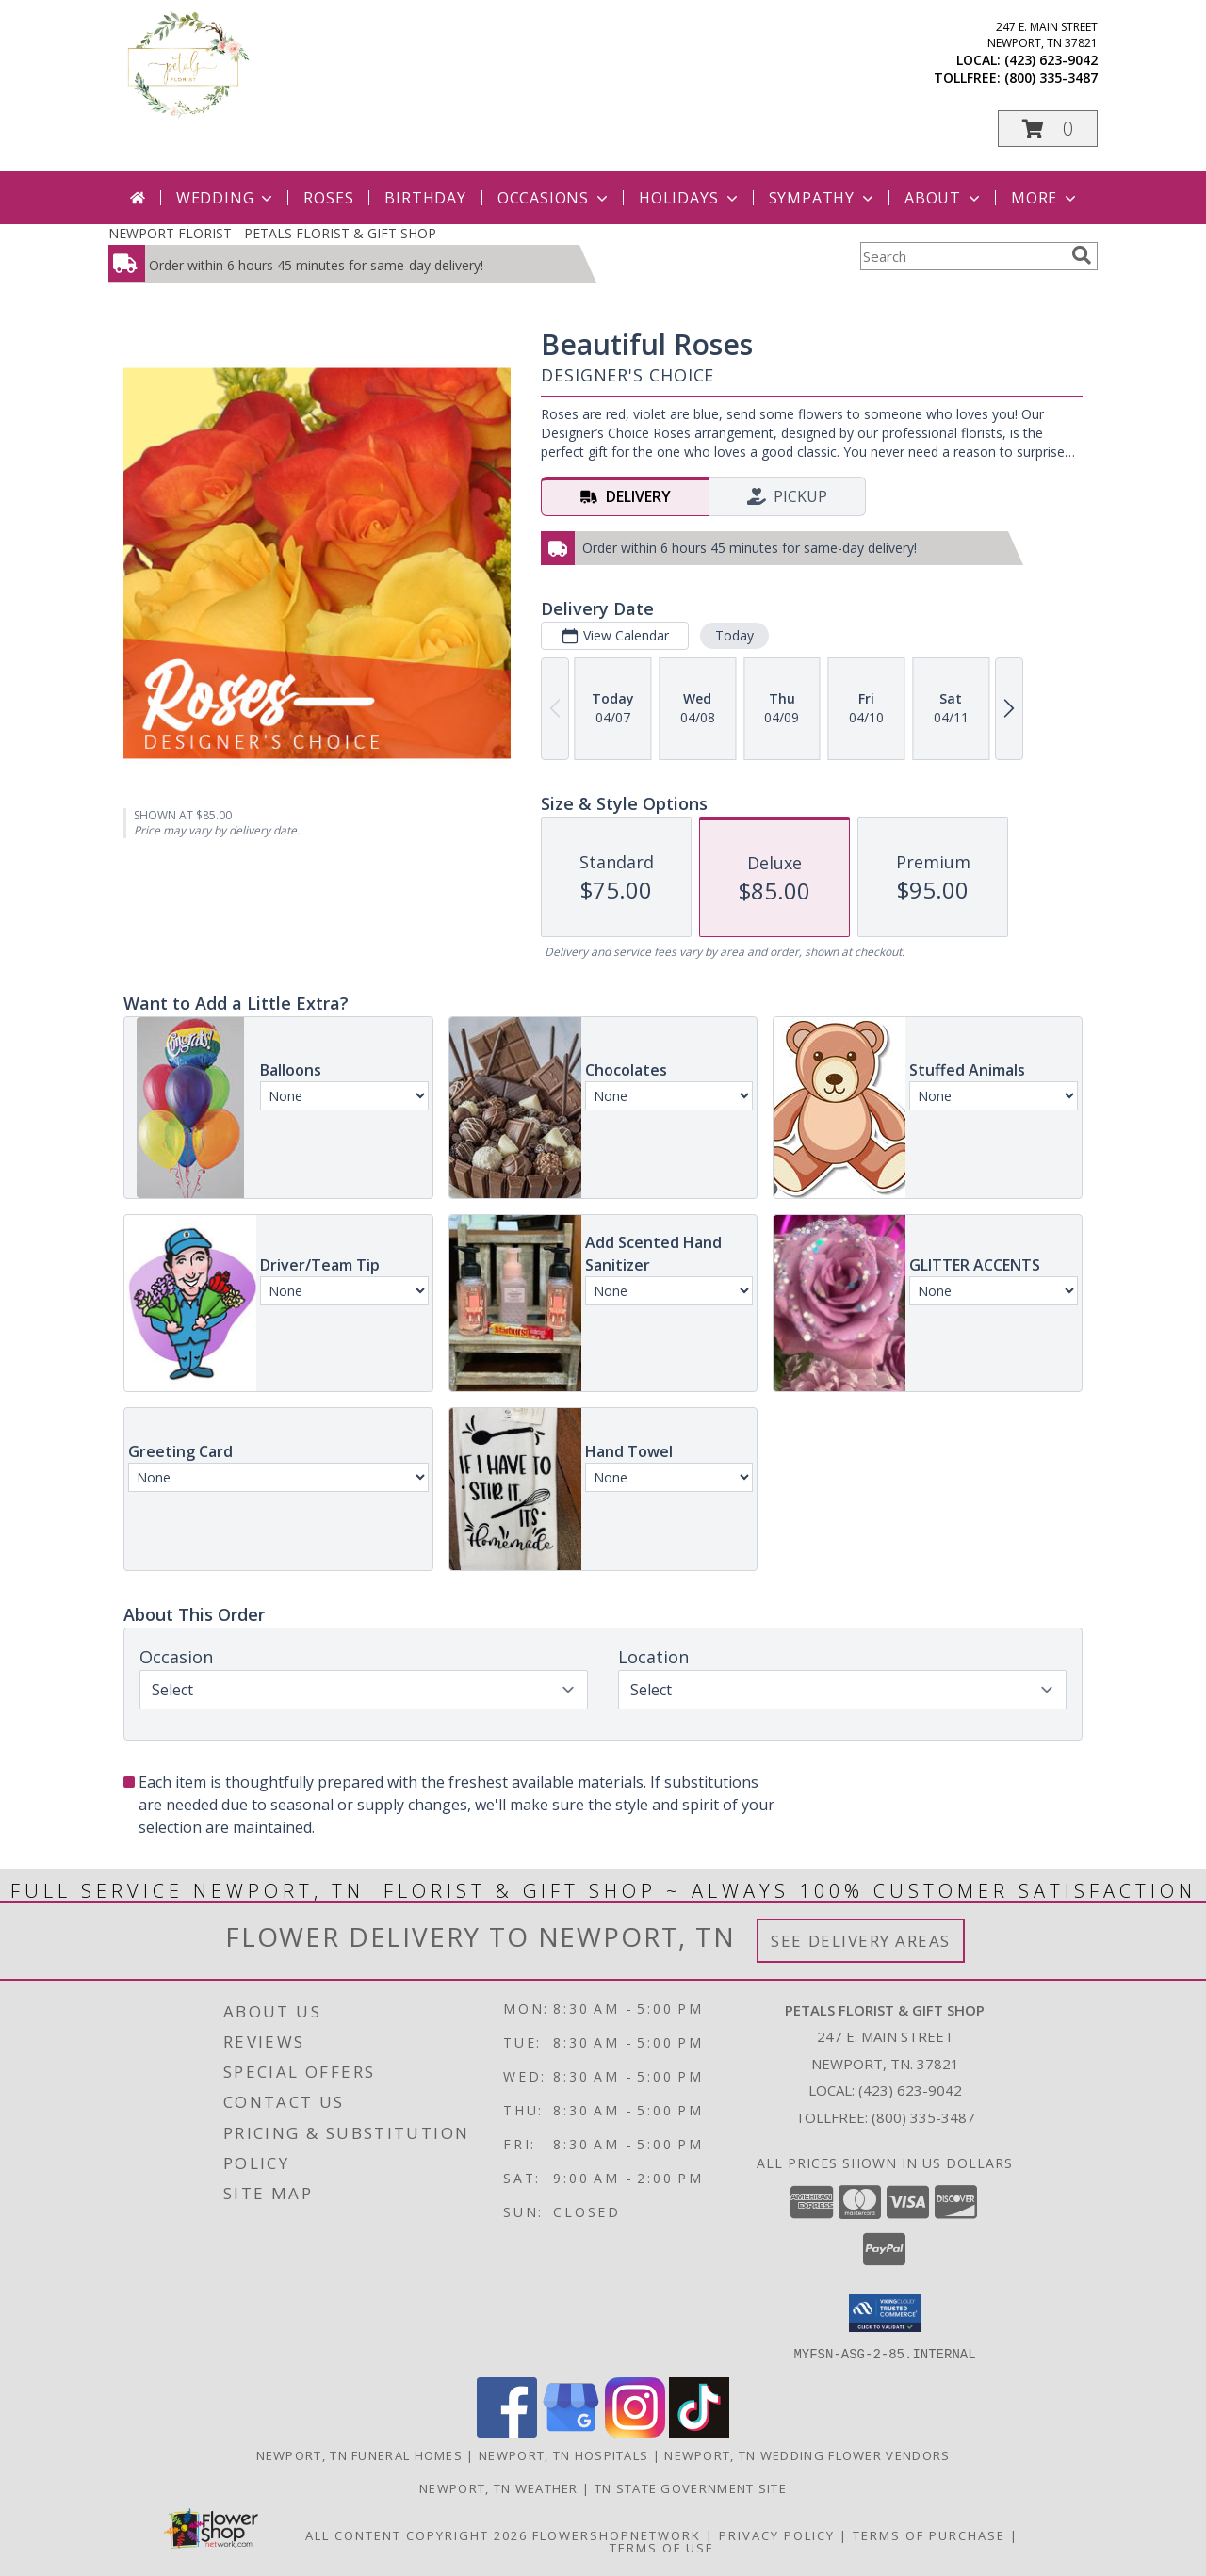 This screenshot has width=1206, height=2576. Describe the element at coordinates (823, 197) in the screenshot. I see `Sympathy` at that location.